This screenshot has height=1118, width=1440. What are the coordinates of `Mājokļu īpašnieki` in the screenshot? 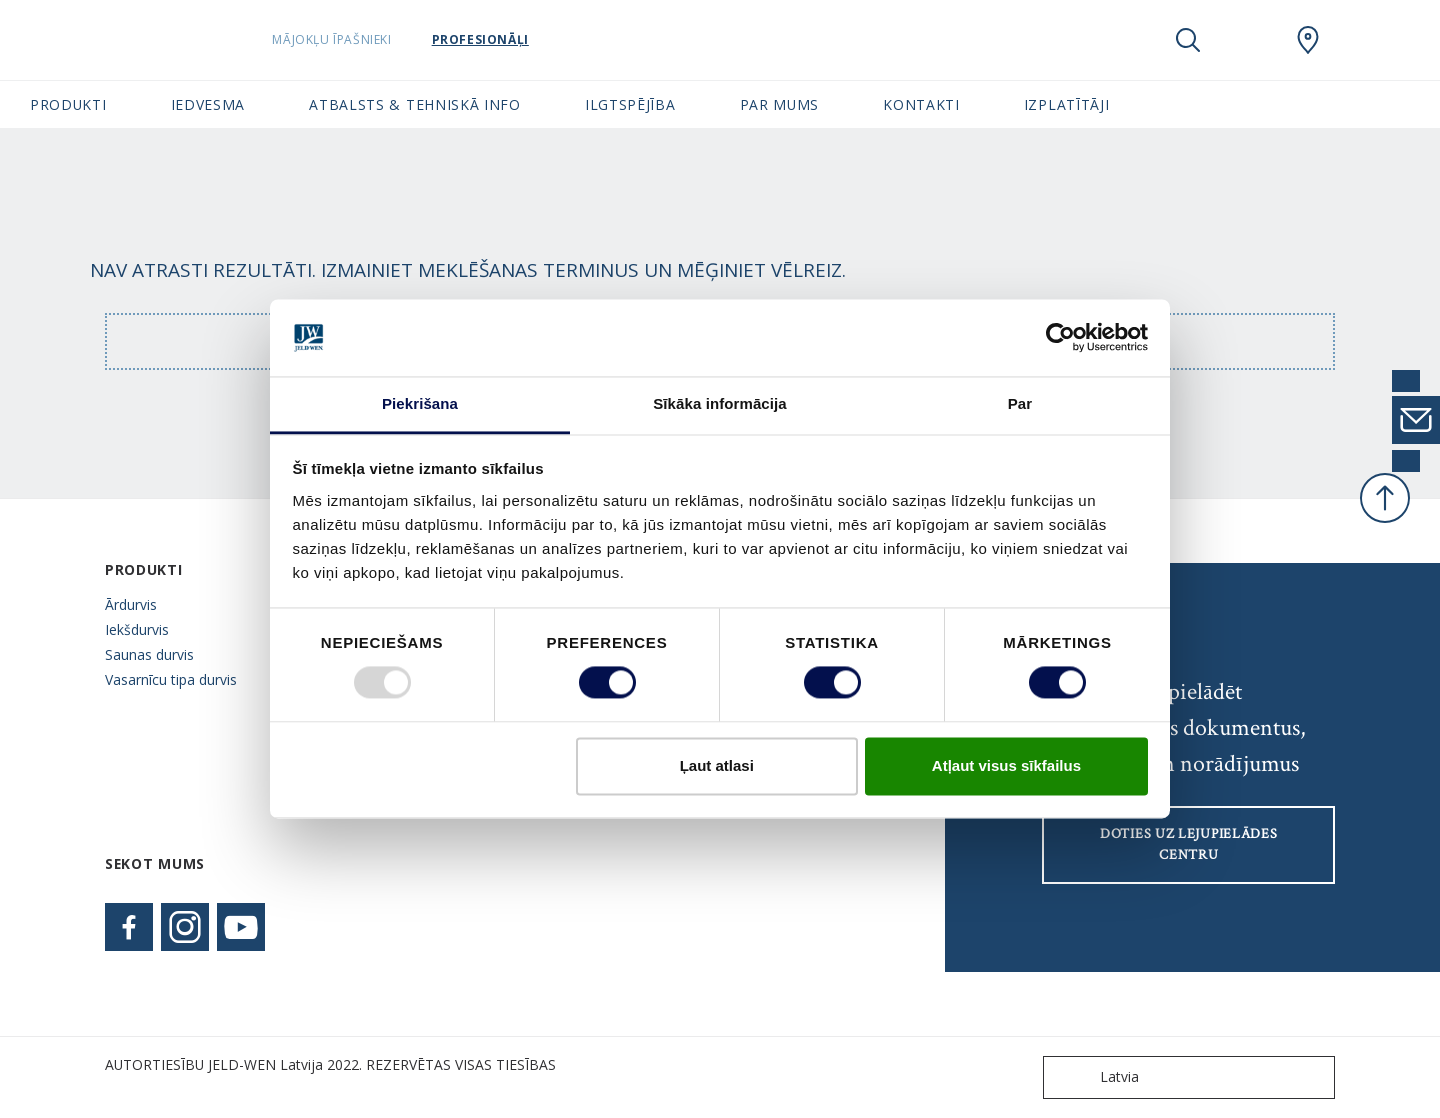 It's located at (359, 39).